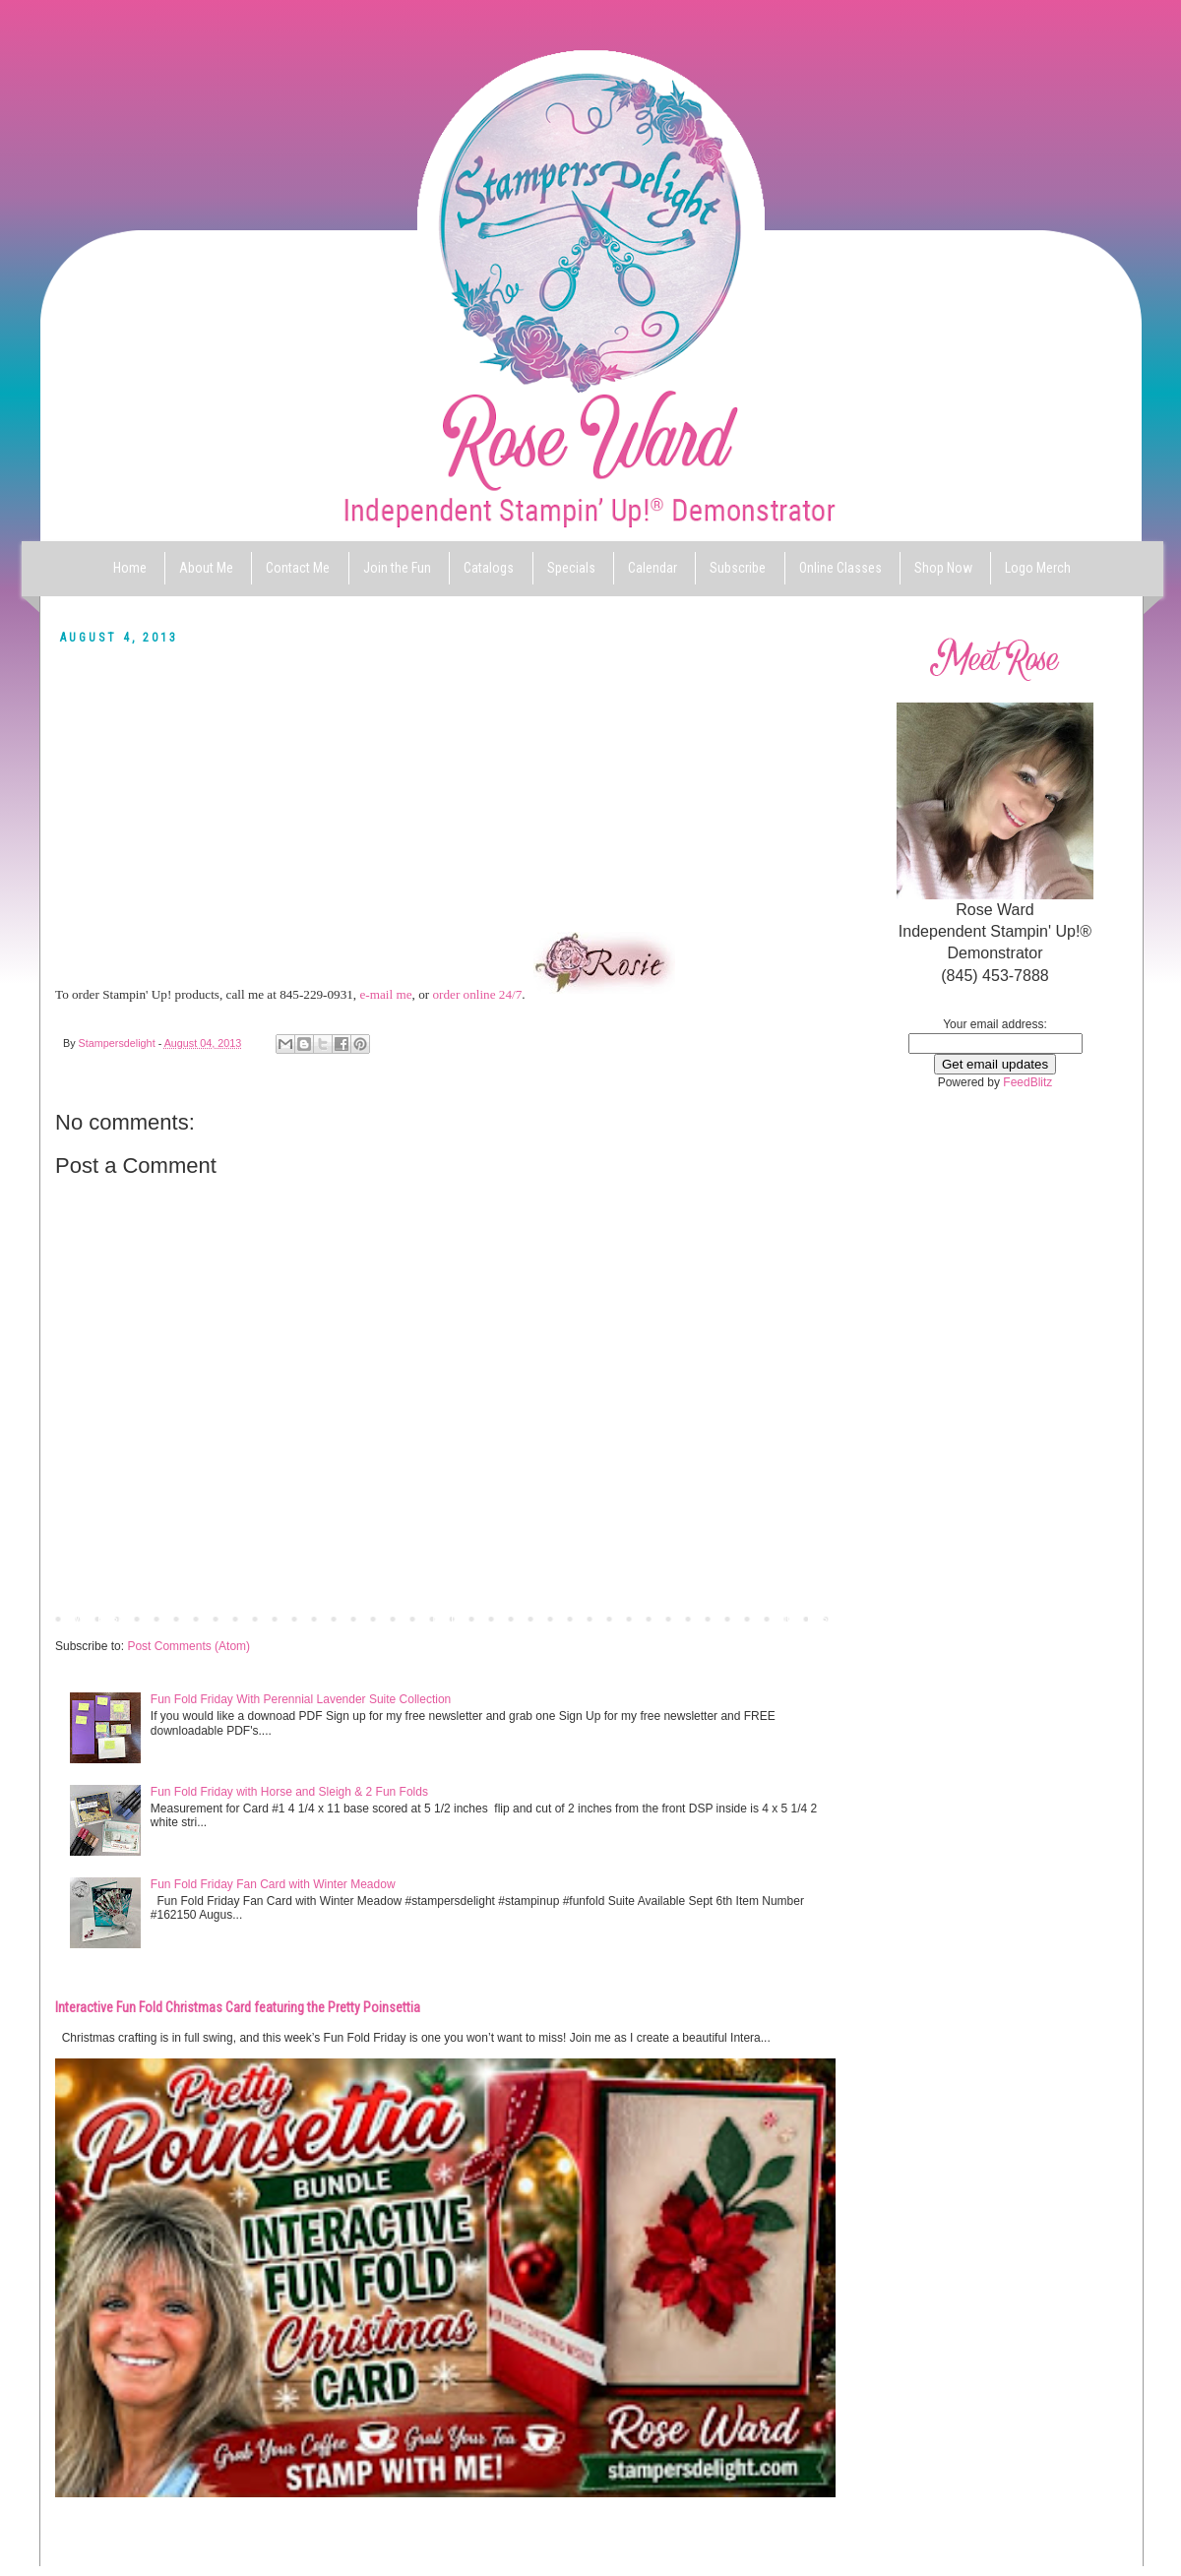 Image resolution: width=1181 pixels, height=2576 pixels. I want to click on Online Classes, so click(840, 568).